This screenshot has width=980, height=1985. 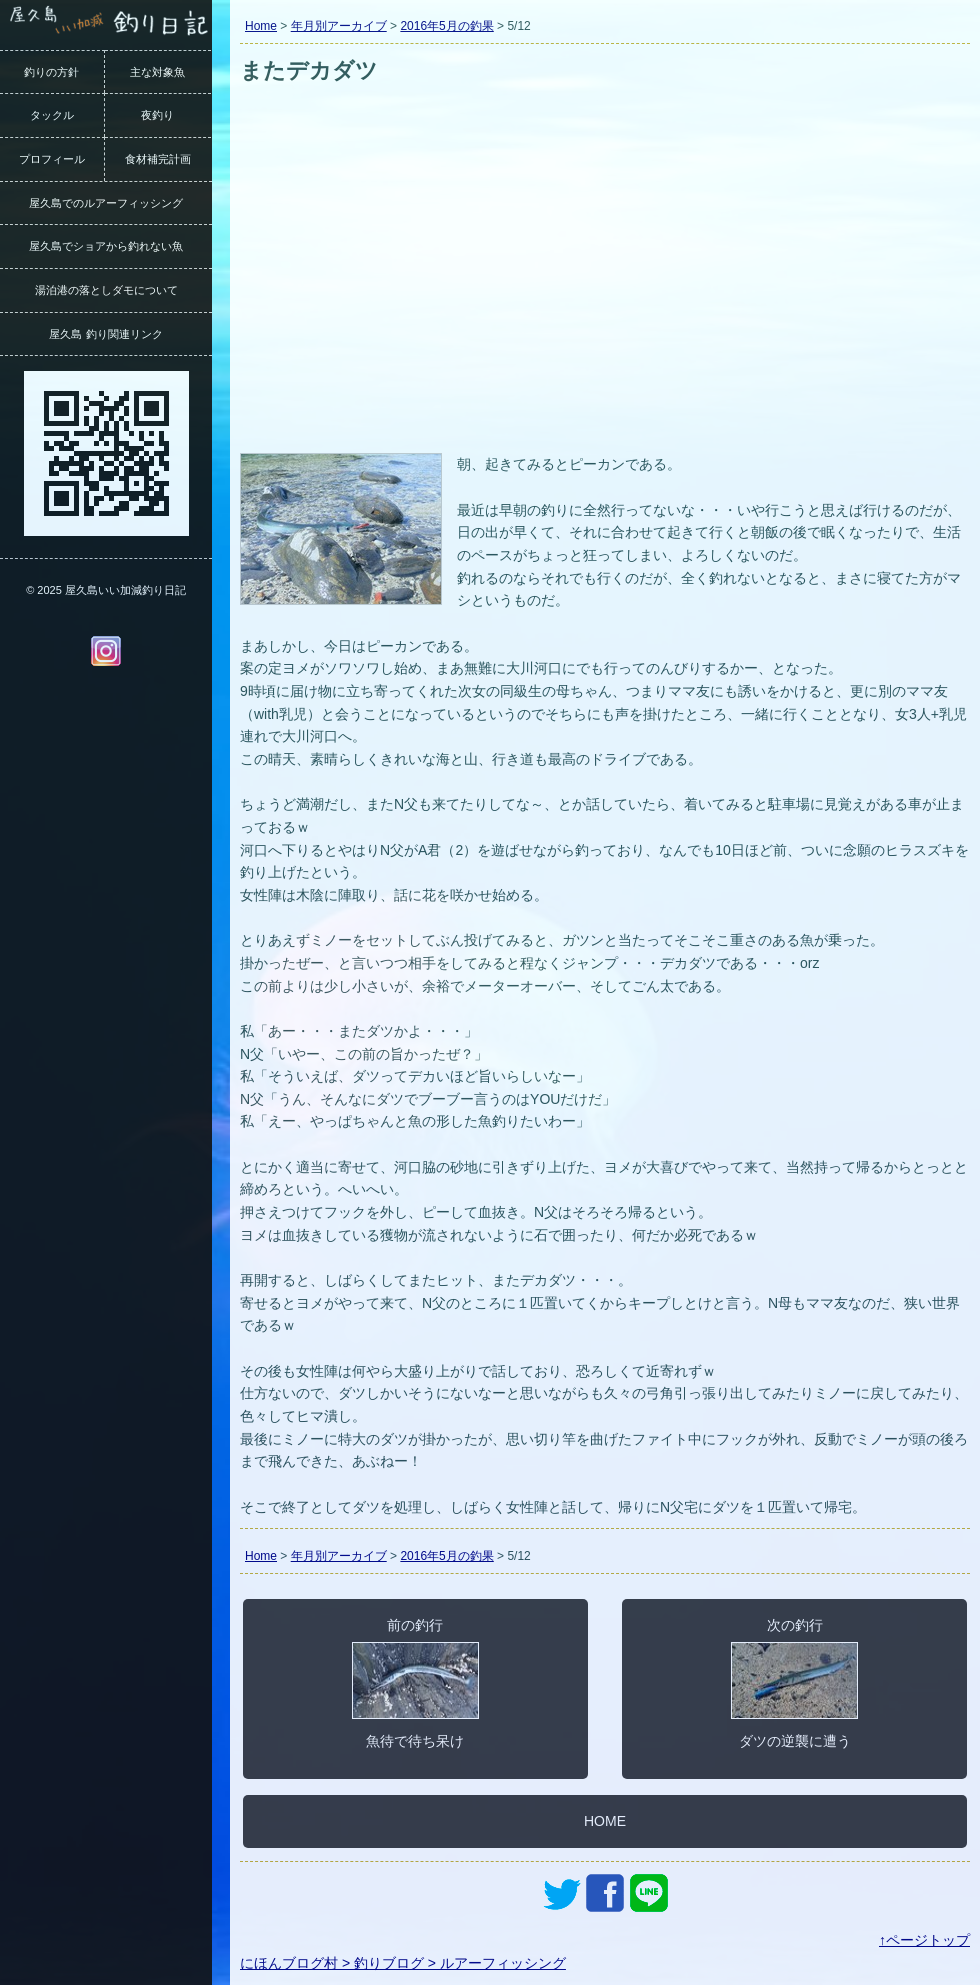 I want to click on タックル, so click(x=52, y=115).